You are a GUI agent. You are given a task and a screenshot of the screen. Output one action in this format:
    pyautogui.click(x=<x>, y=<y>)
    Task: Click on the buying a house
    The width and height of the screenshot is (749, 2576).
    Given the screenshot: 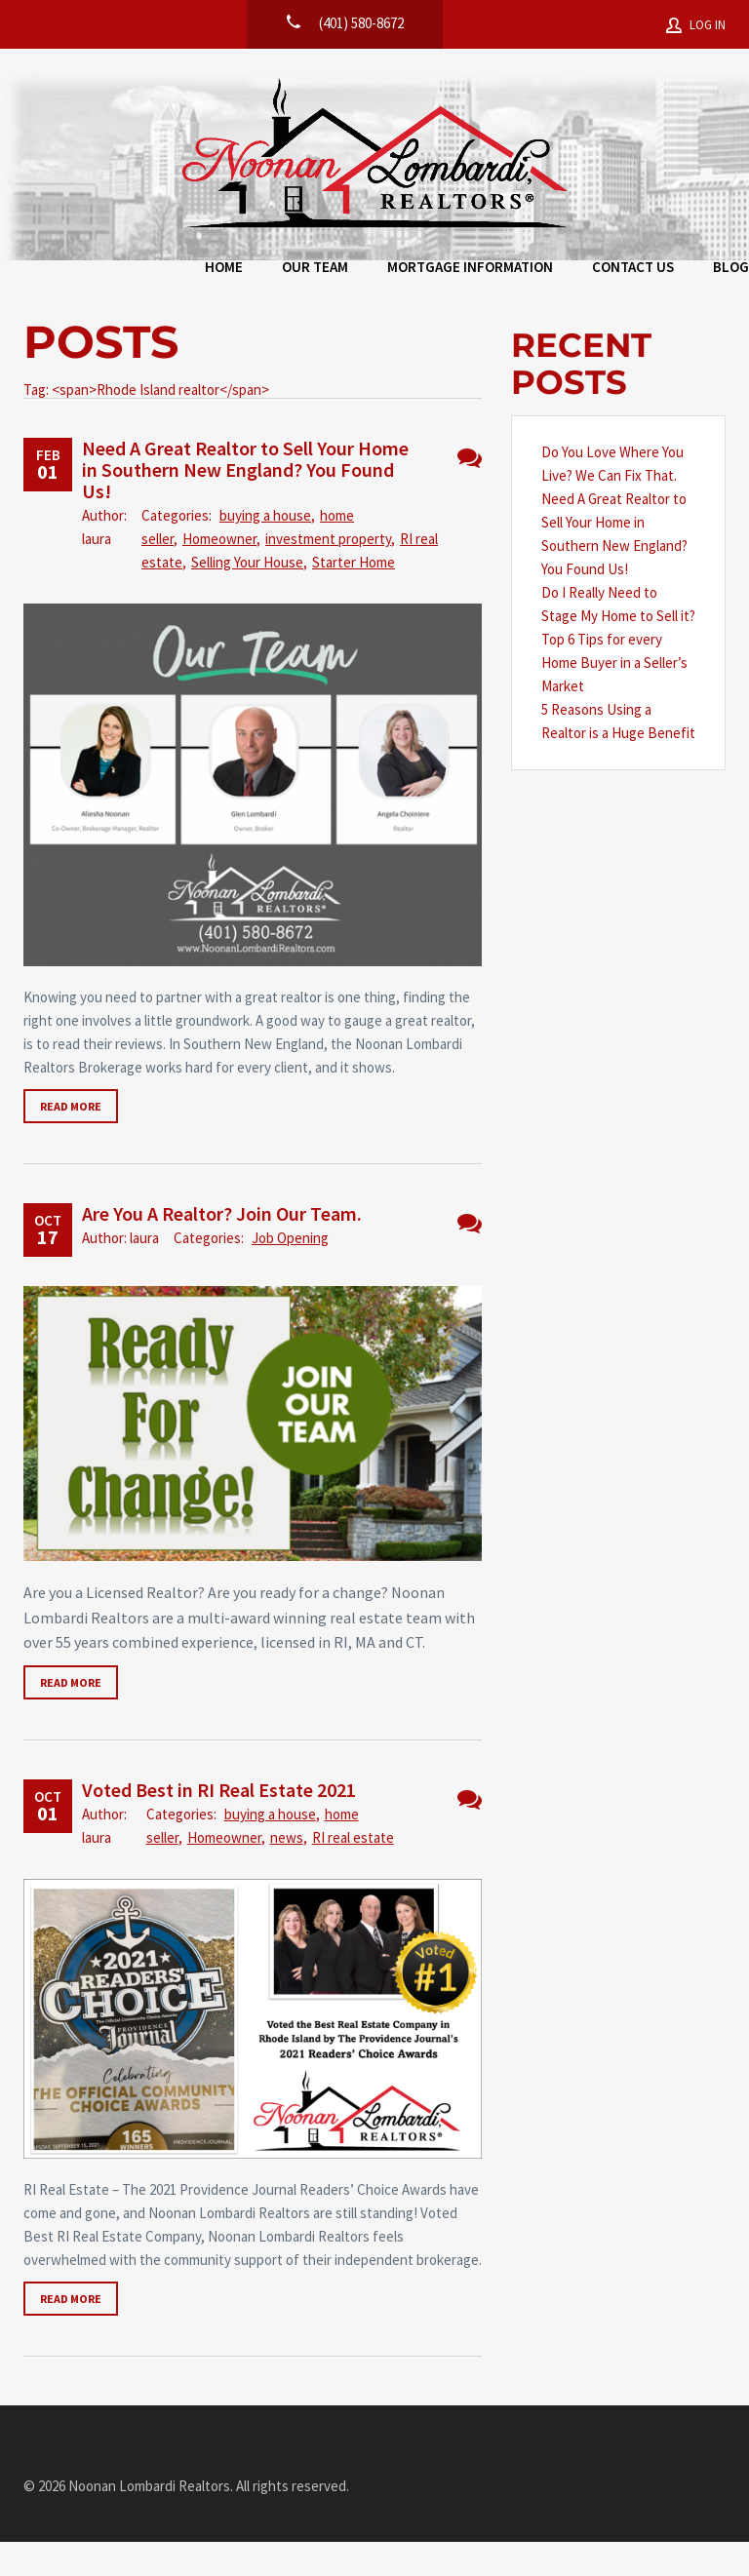 What is the action you would take?
    pyautogui.click(x=265, y=549)
    